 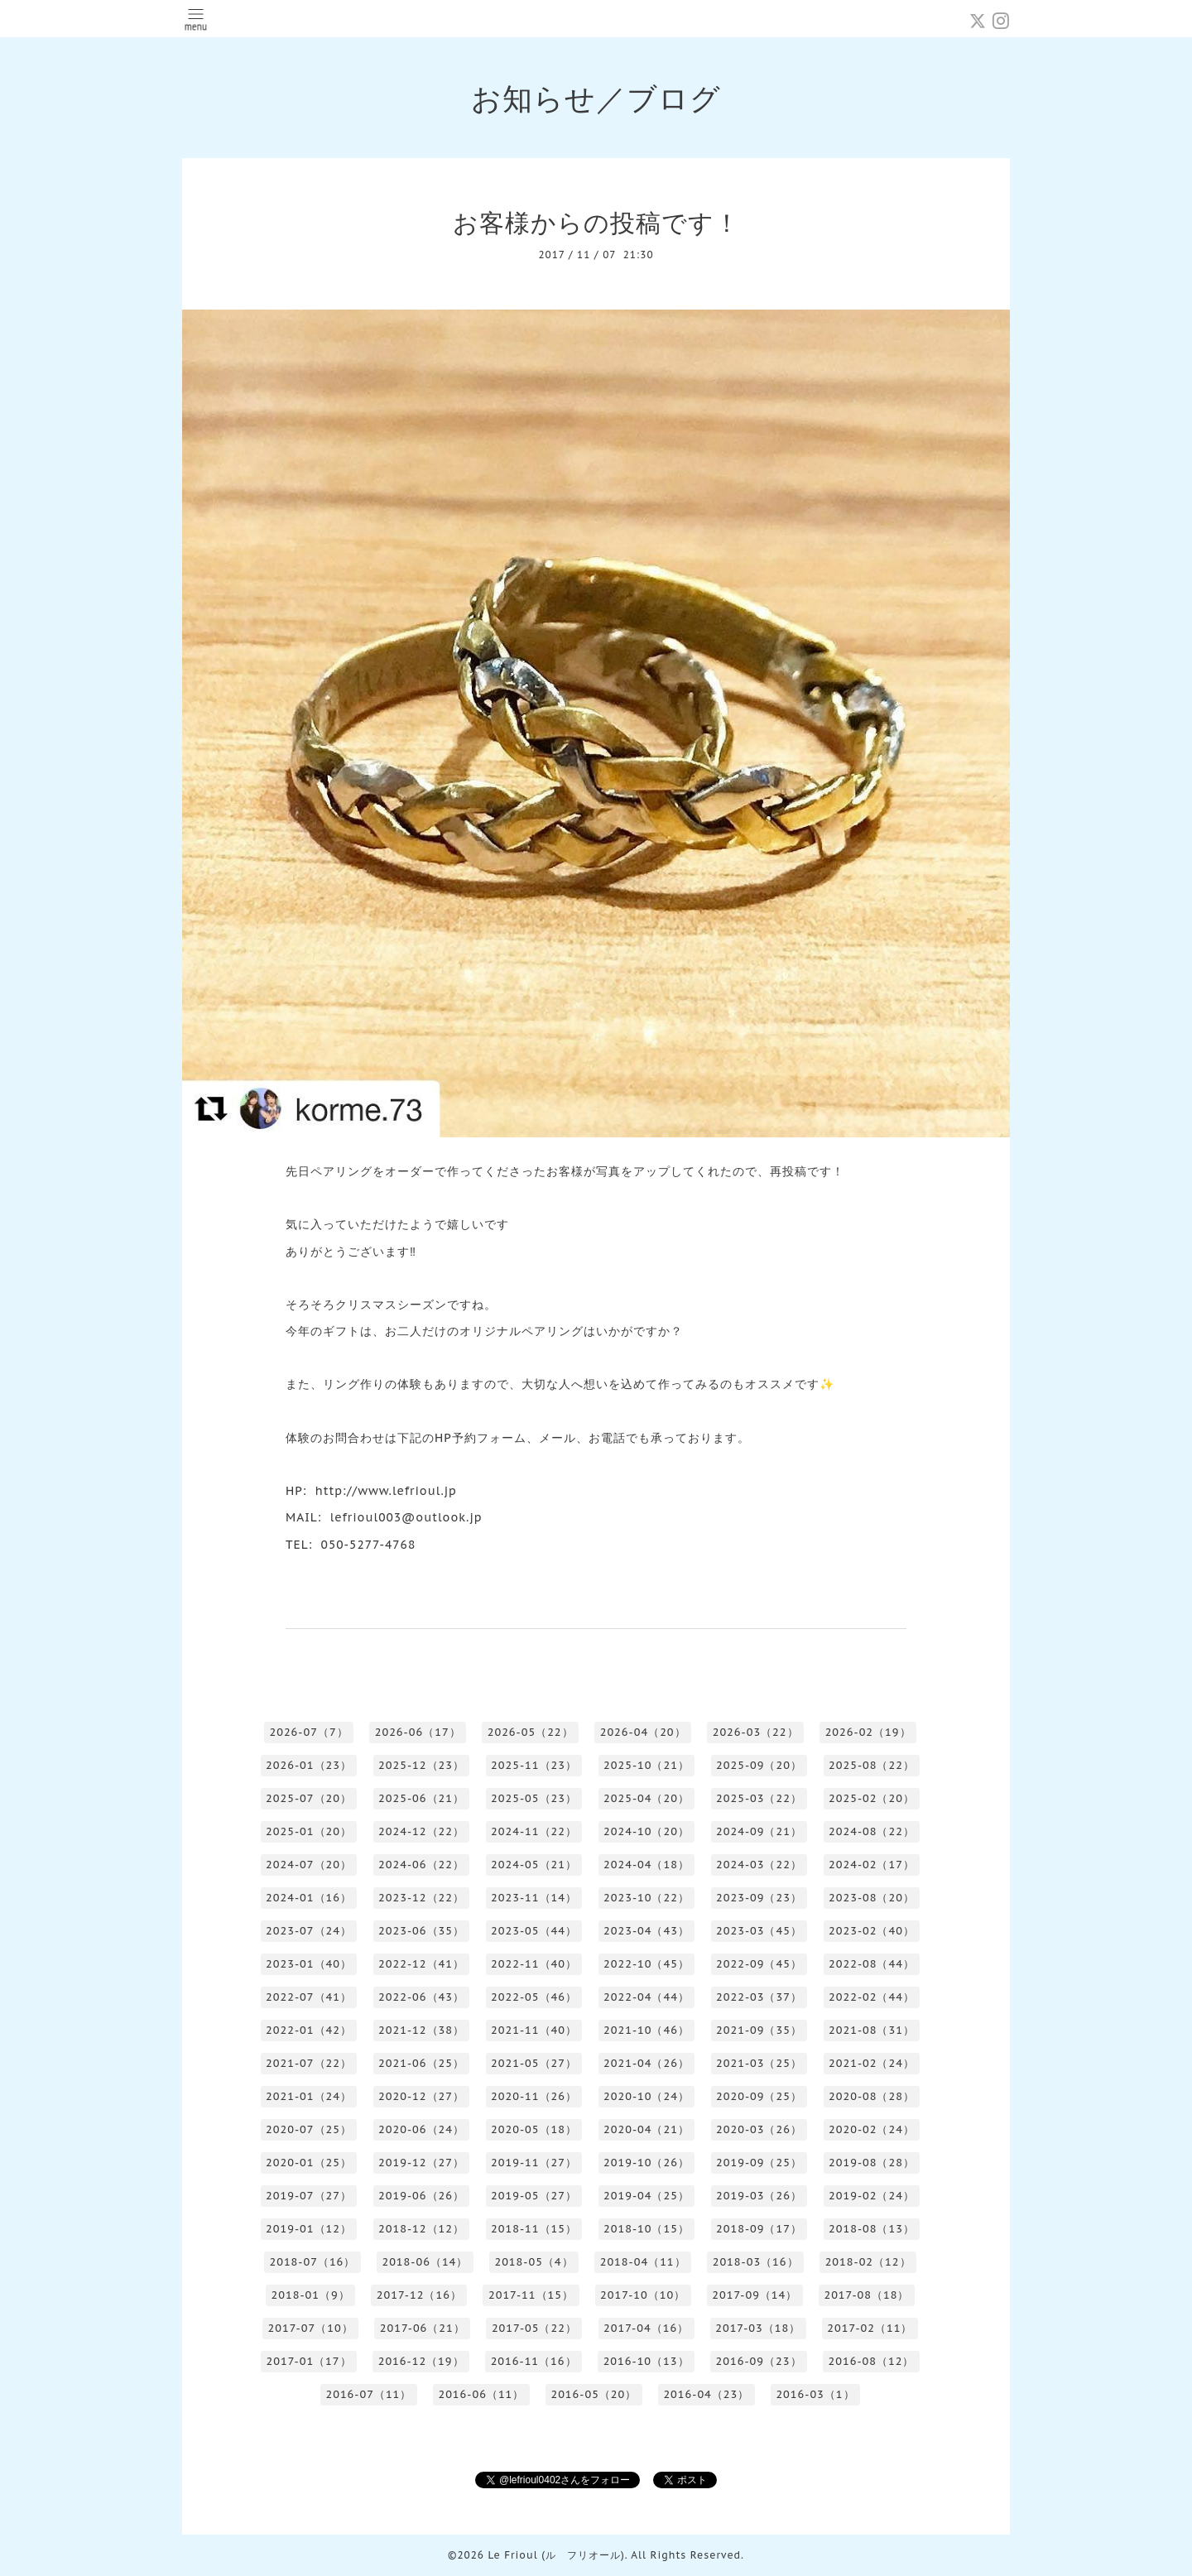 What do you see at coordinates (646, 2196) in the screenshot?
I see `2019-04（25）` at bounding box center [646, 2196].